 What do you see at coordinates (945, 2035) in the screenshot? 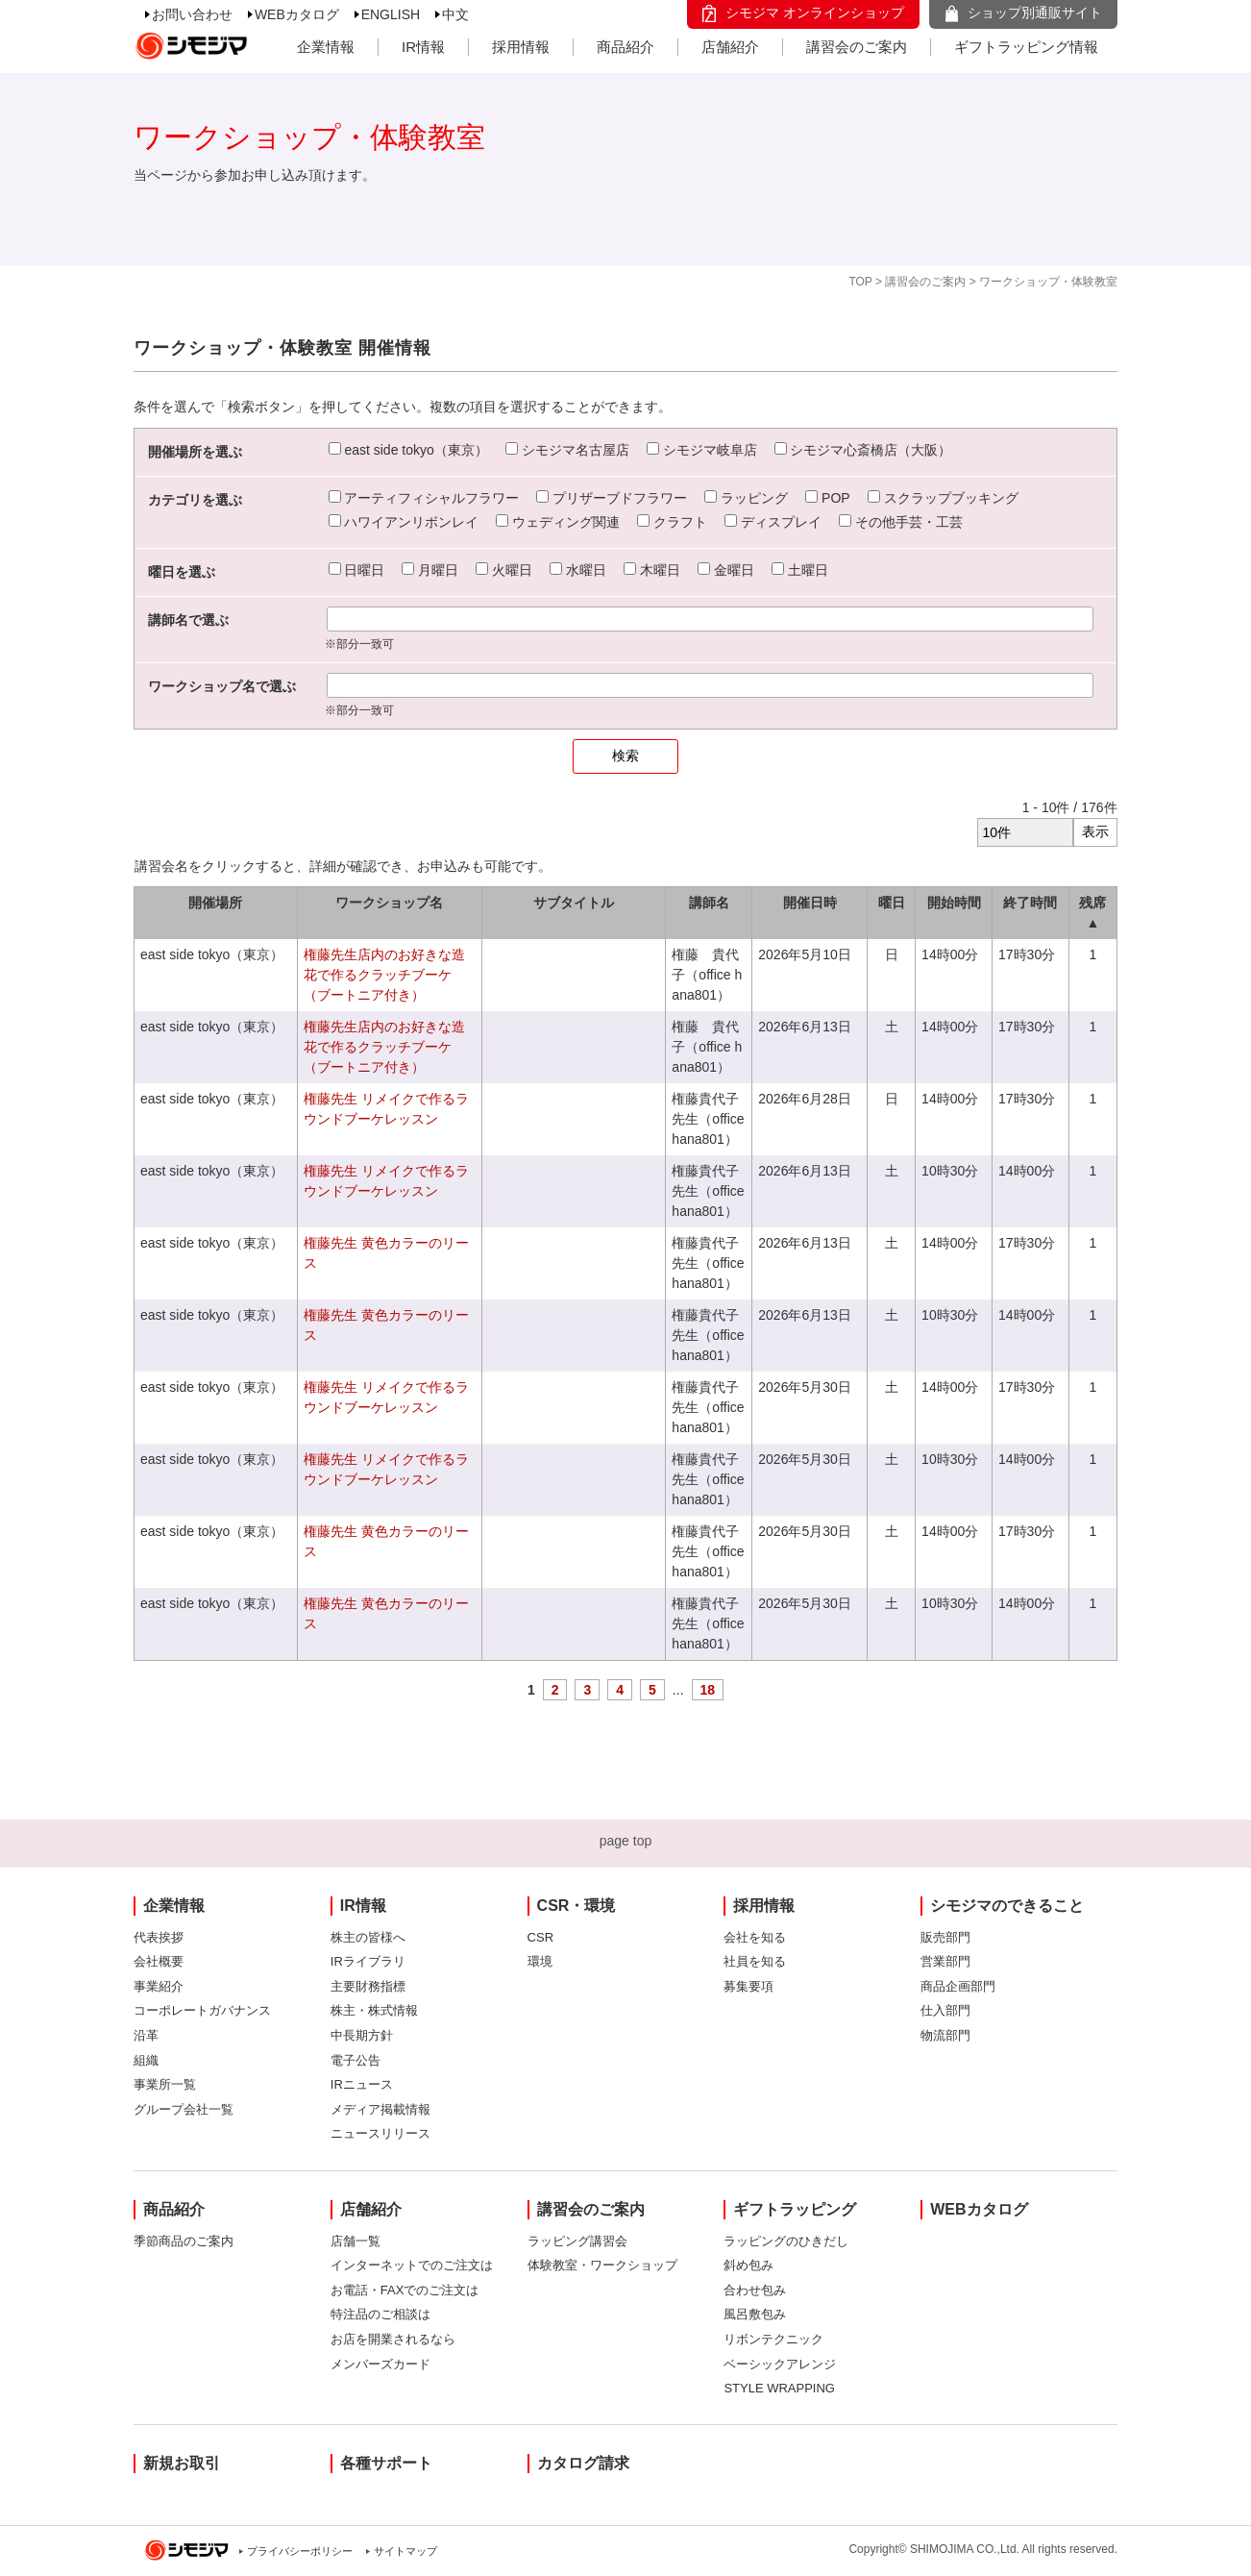
I see `物流部門` at bounding box center [945, 2035].